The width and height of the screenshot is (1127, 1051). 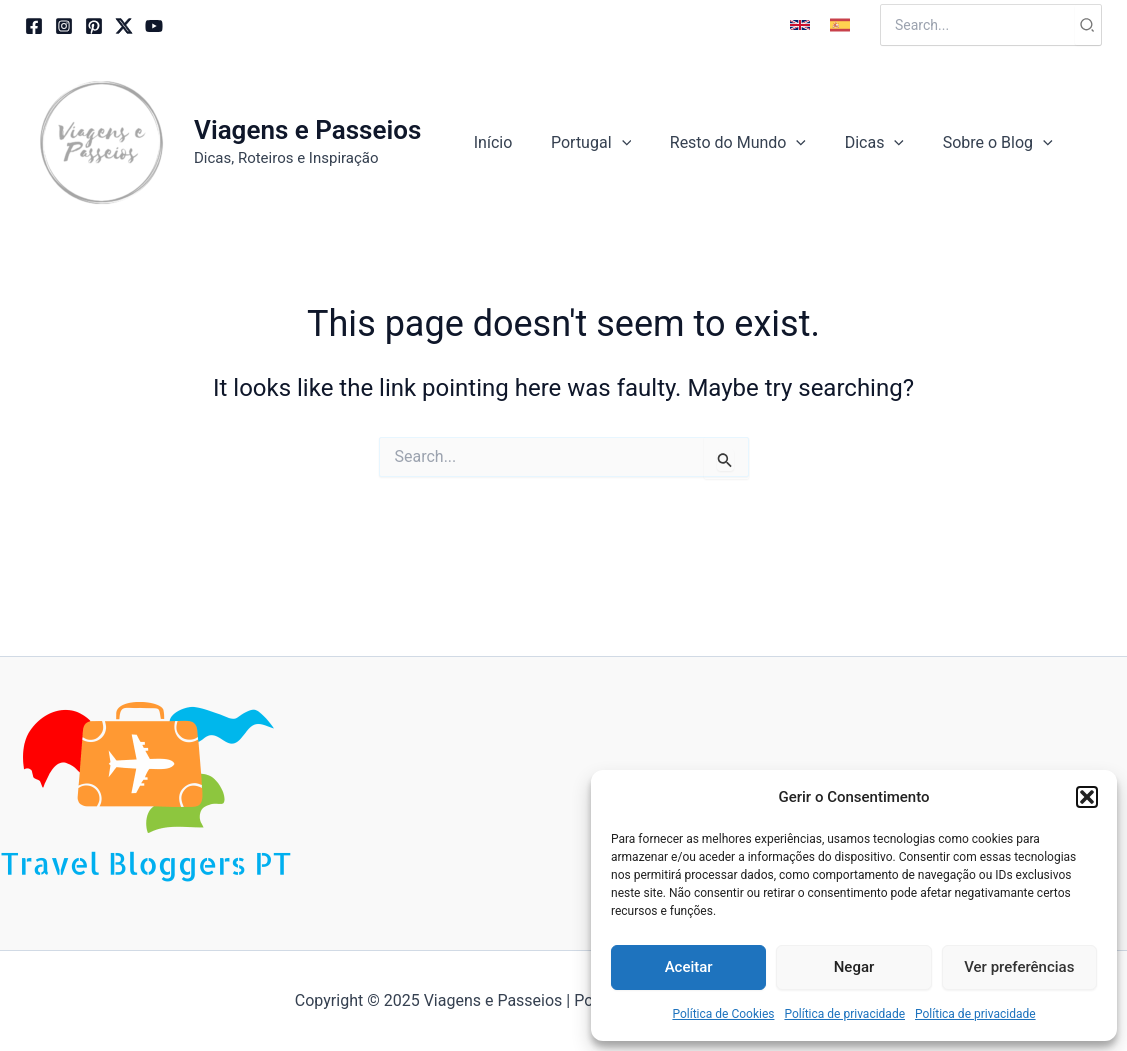 What do you see at coordinates (1088, 25) in the screenshot?
I see `[Search]` at bounding box center [1088, 25].